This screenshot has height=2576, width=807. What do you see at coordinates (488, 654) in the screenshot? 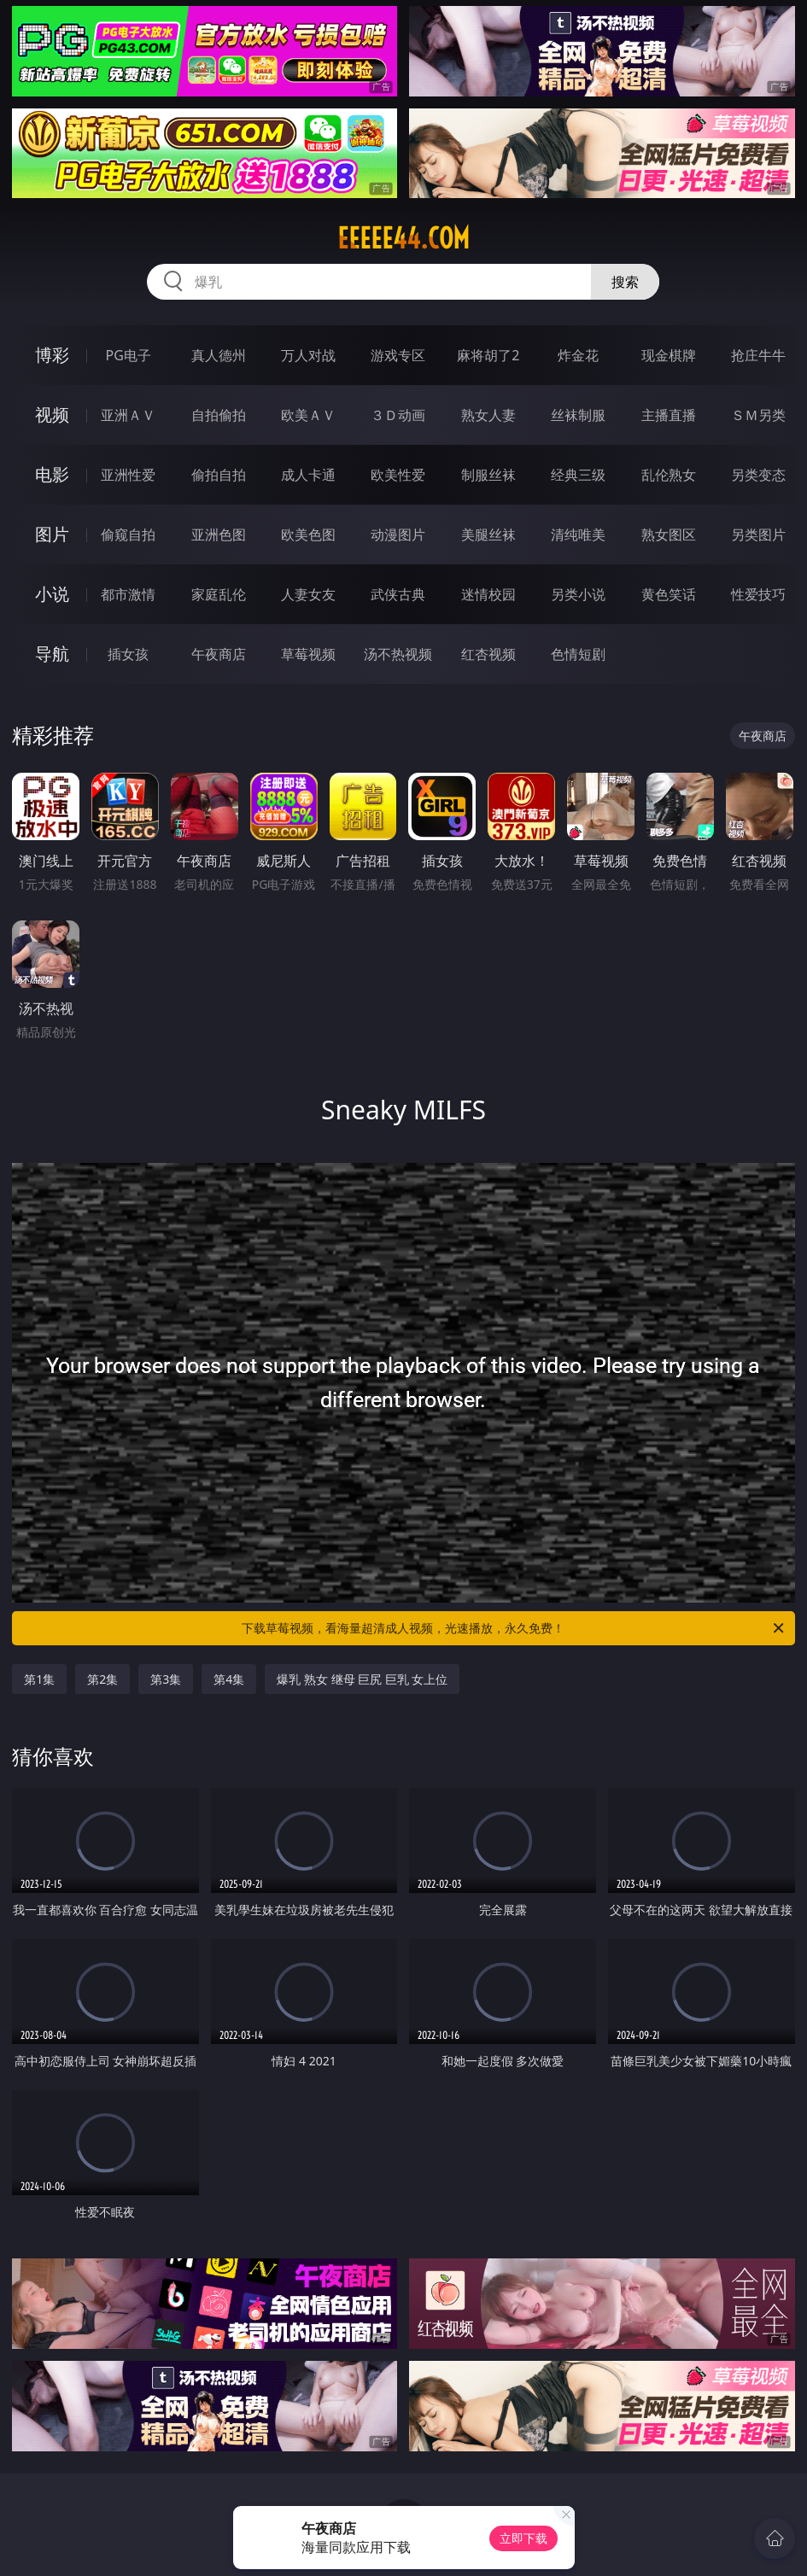
I see `红杏视频` at bounding box center [488, 654].